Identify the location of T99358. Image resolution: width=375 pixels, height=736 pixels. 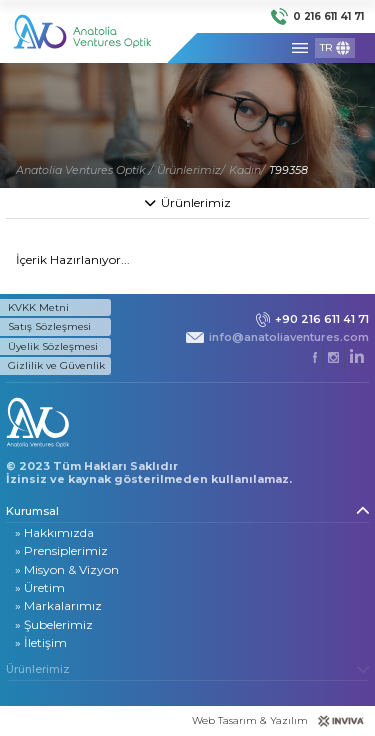
(288, 170).